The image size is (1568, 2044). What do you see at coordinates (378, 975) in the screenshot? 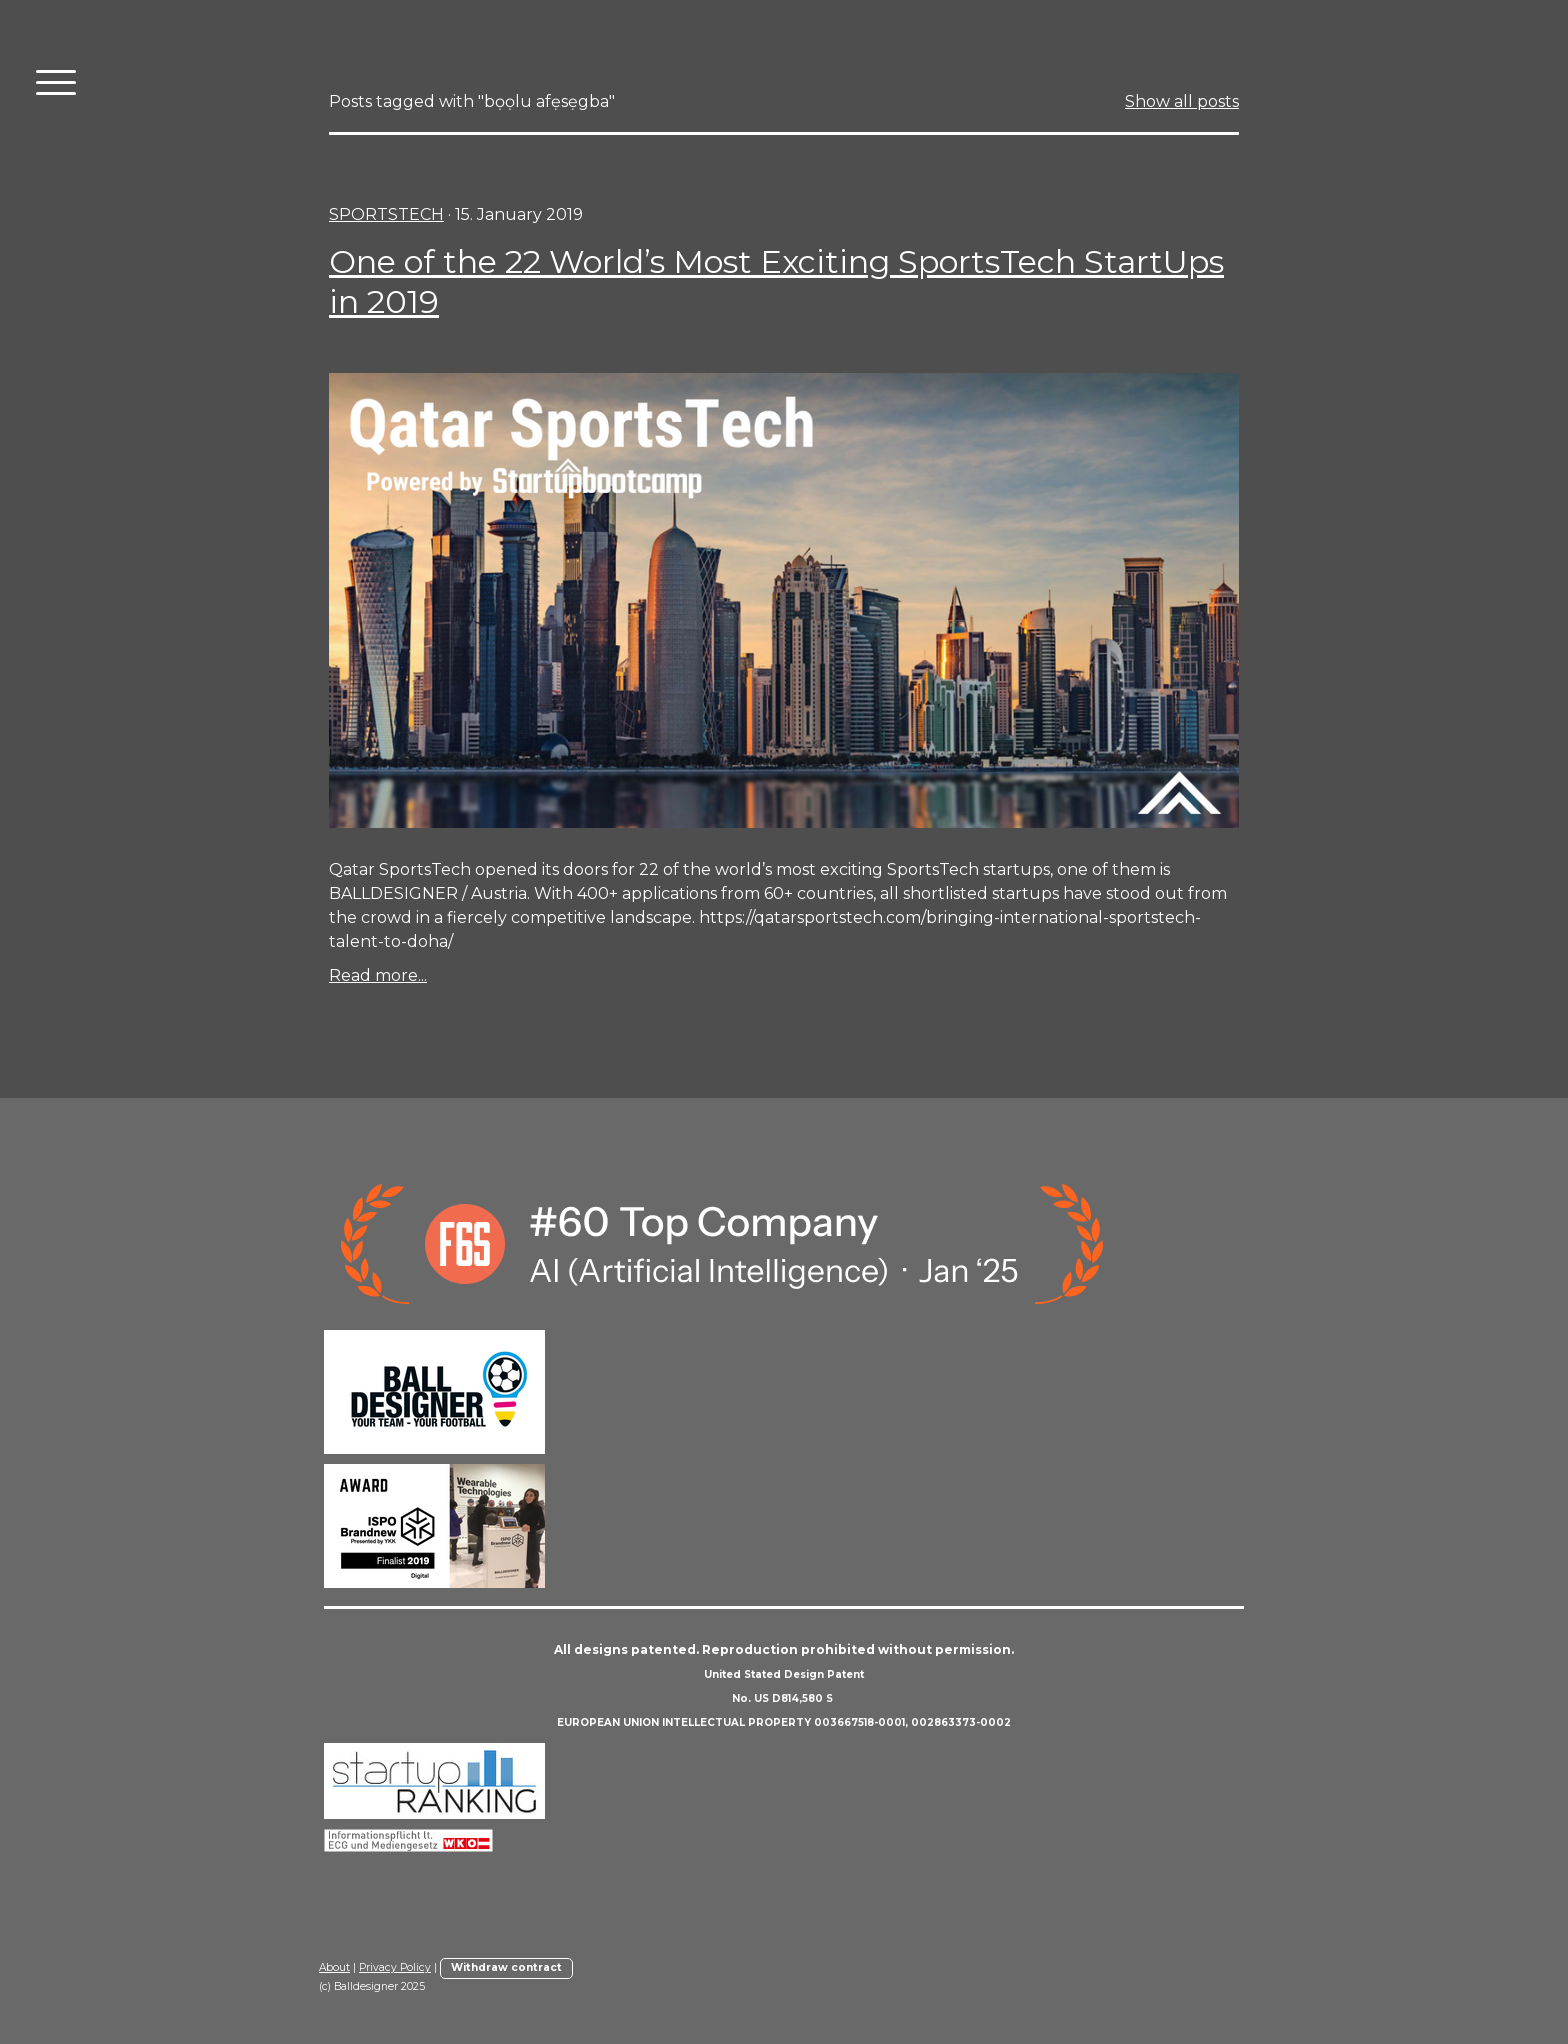
I see `Read more...` at bounding box center [378, 975].